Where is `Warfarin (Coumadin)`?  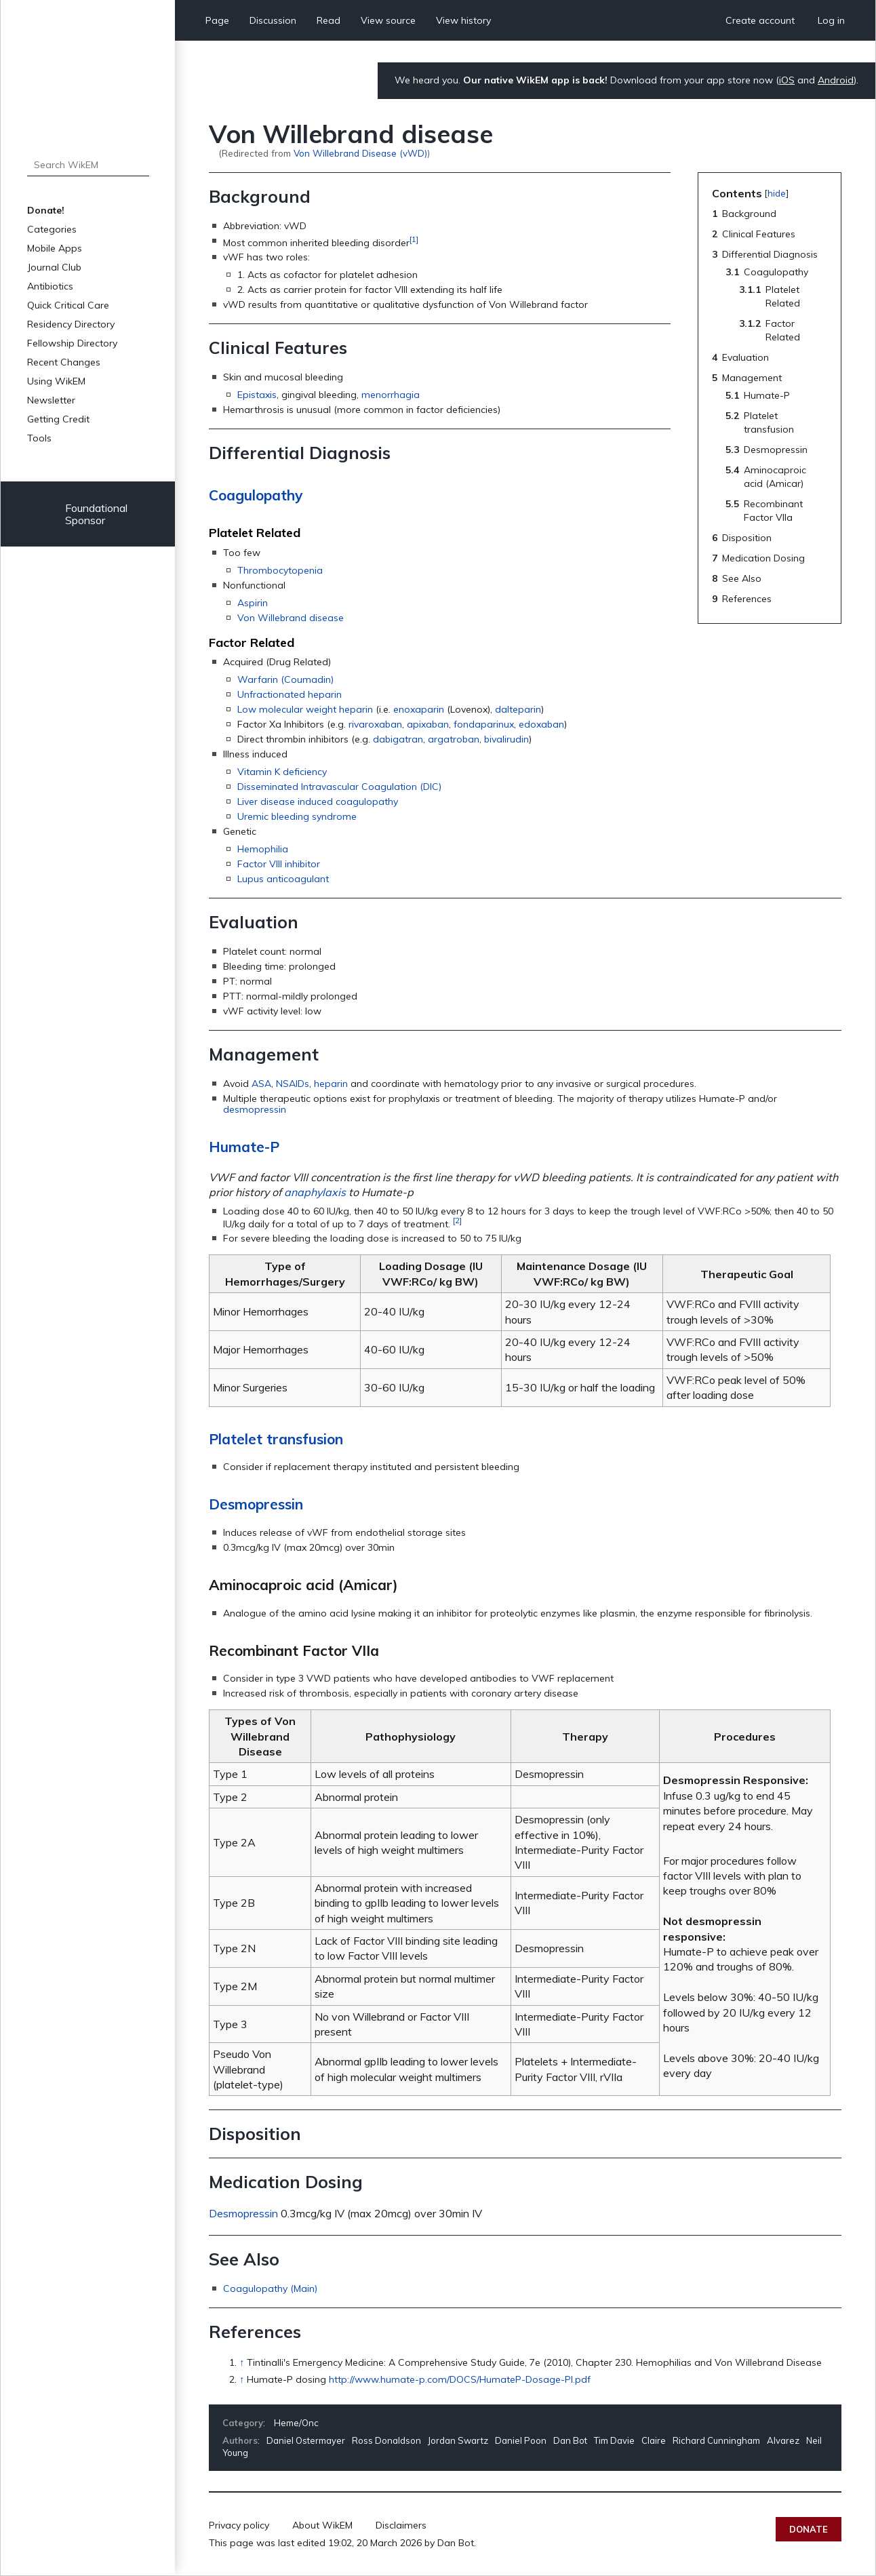 Warfarin (Coumadin) is located at coordinates (285, 679).